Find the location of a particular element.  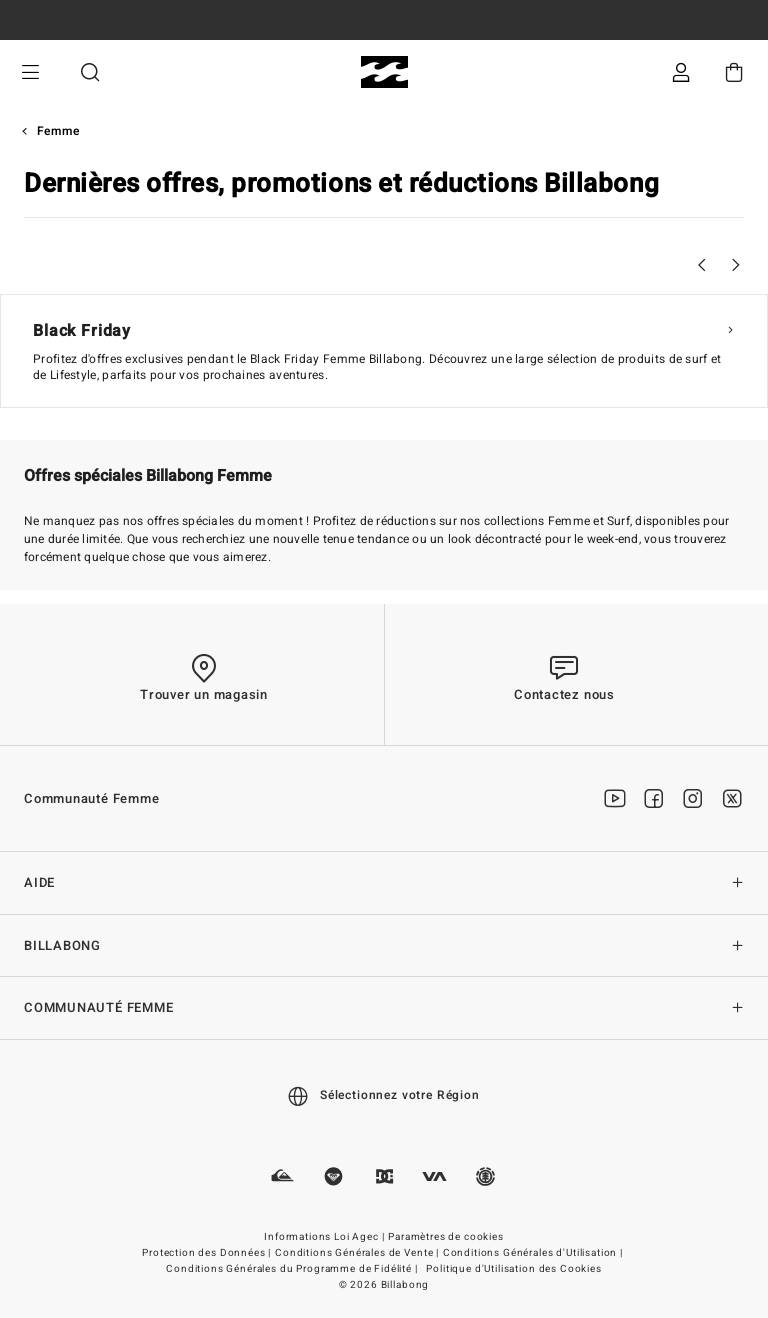

Conditions Générales de Vente | is located at coordinates (358, 1253).